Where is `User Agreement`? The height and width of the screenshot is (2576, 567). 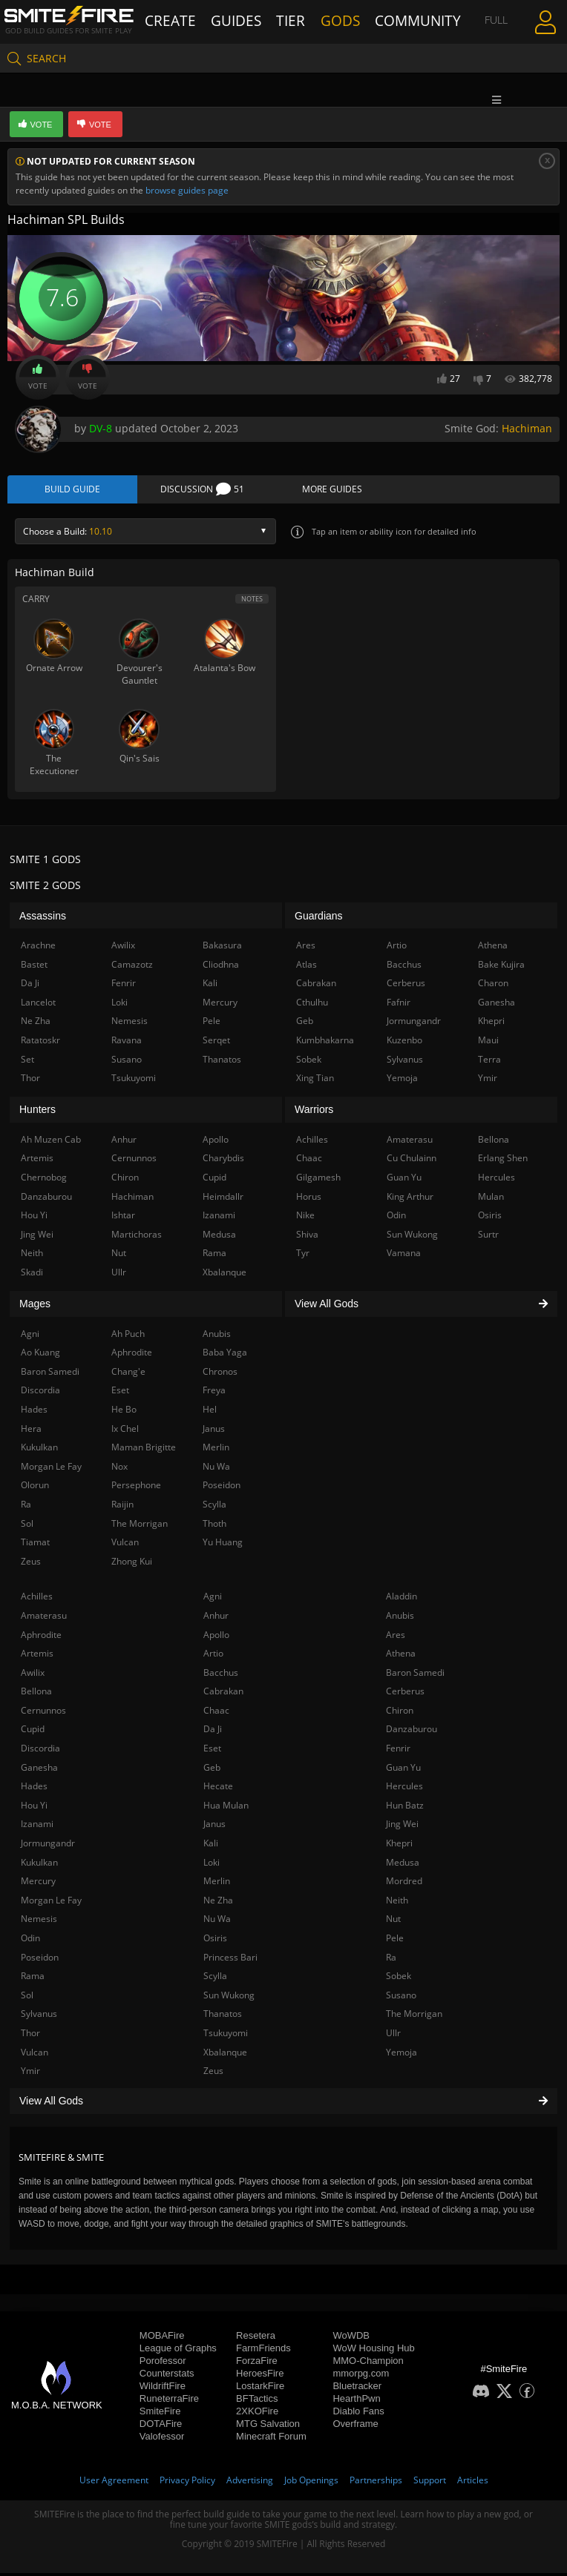
User Agreement is located at coordinates (113, 2483).